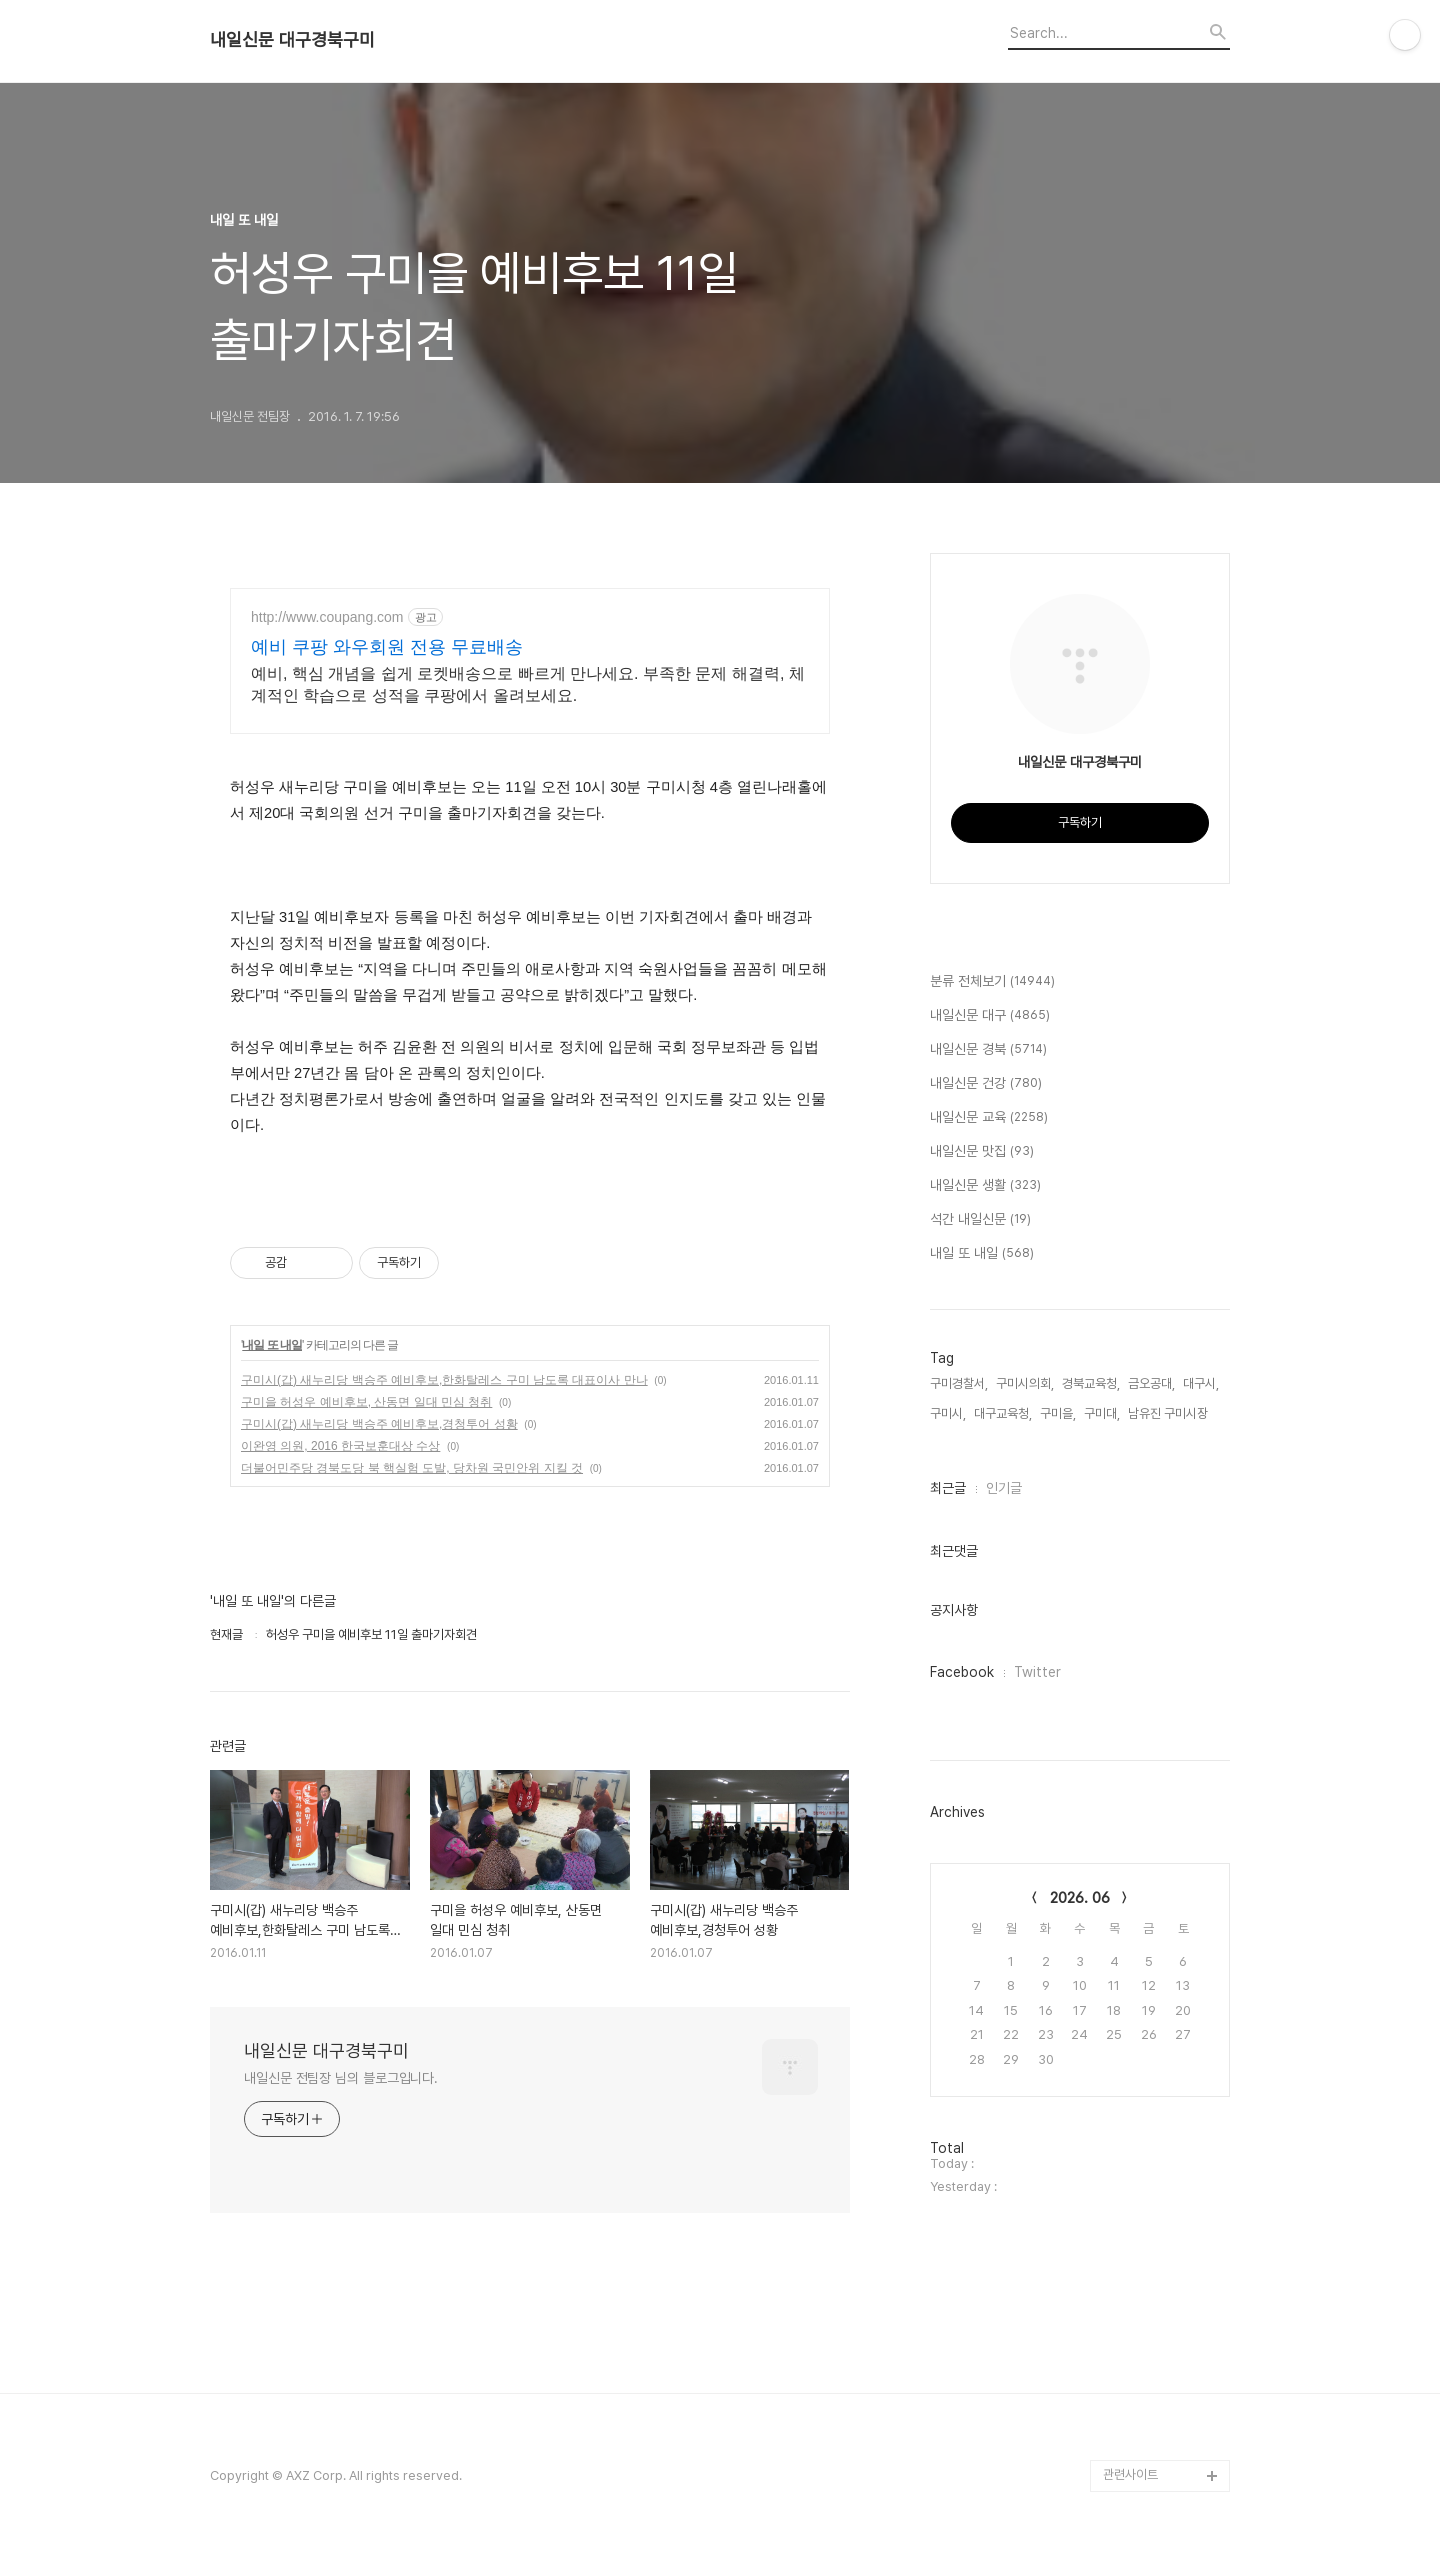  I want to click on 금오공대,, so click(1151, 1383).